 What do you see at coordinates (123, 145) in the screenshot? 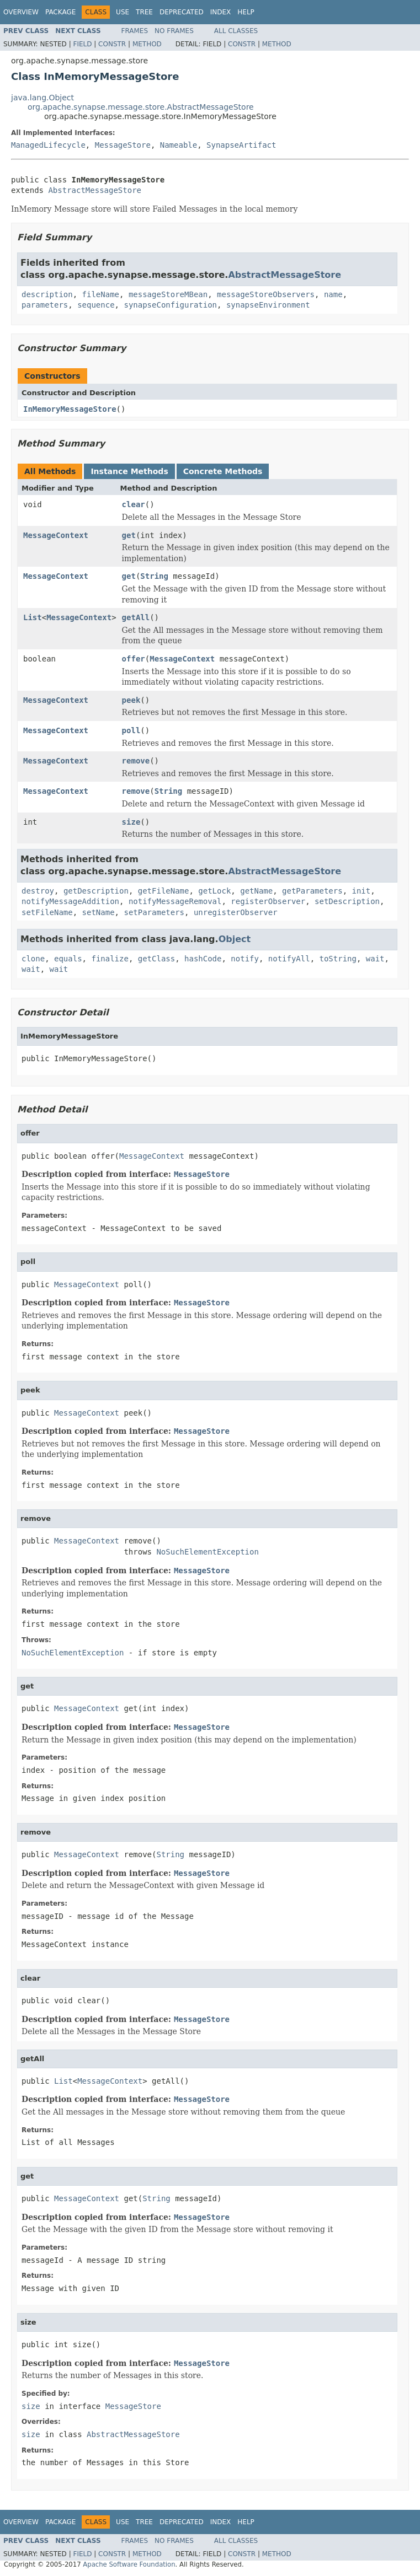
I see `MessageStore` at bounding box center [123, 145].